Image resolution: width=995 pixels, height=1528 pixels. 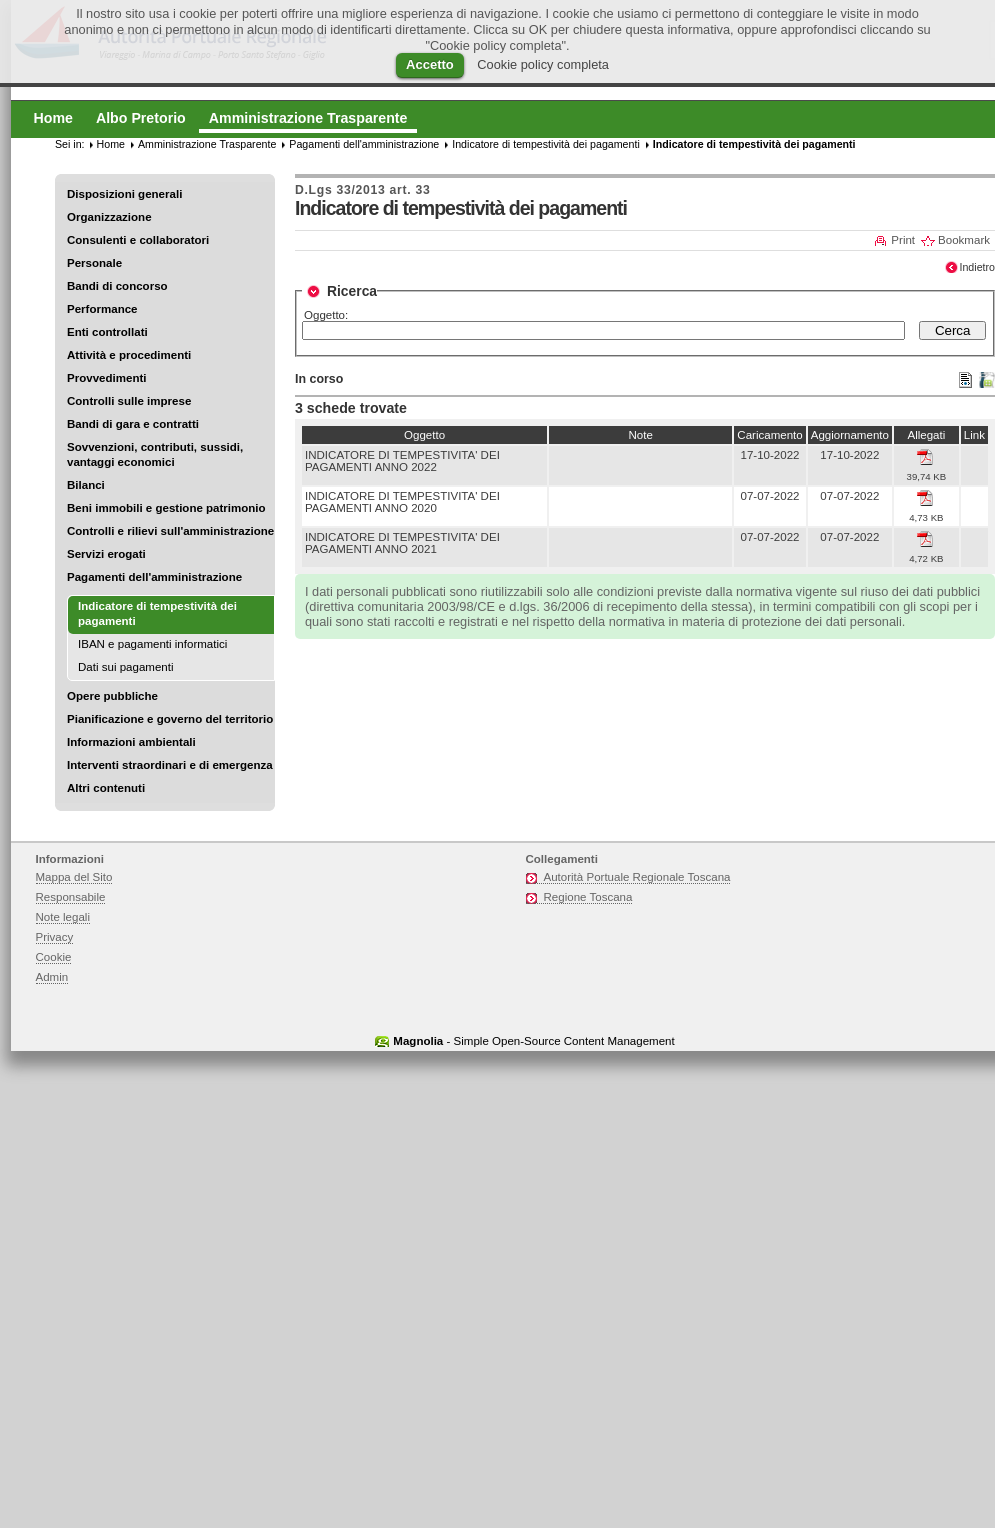 What do you see at coordinates (637, 877) in the screenshot?
I see `Autorità Portuale Regionale Toscana` at bounding box center [637, 877].